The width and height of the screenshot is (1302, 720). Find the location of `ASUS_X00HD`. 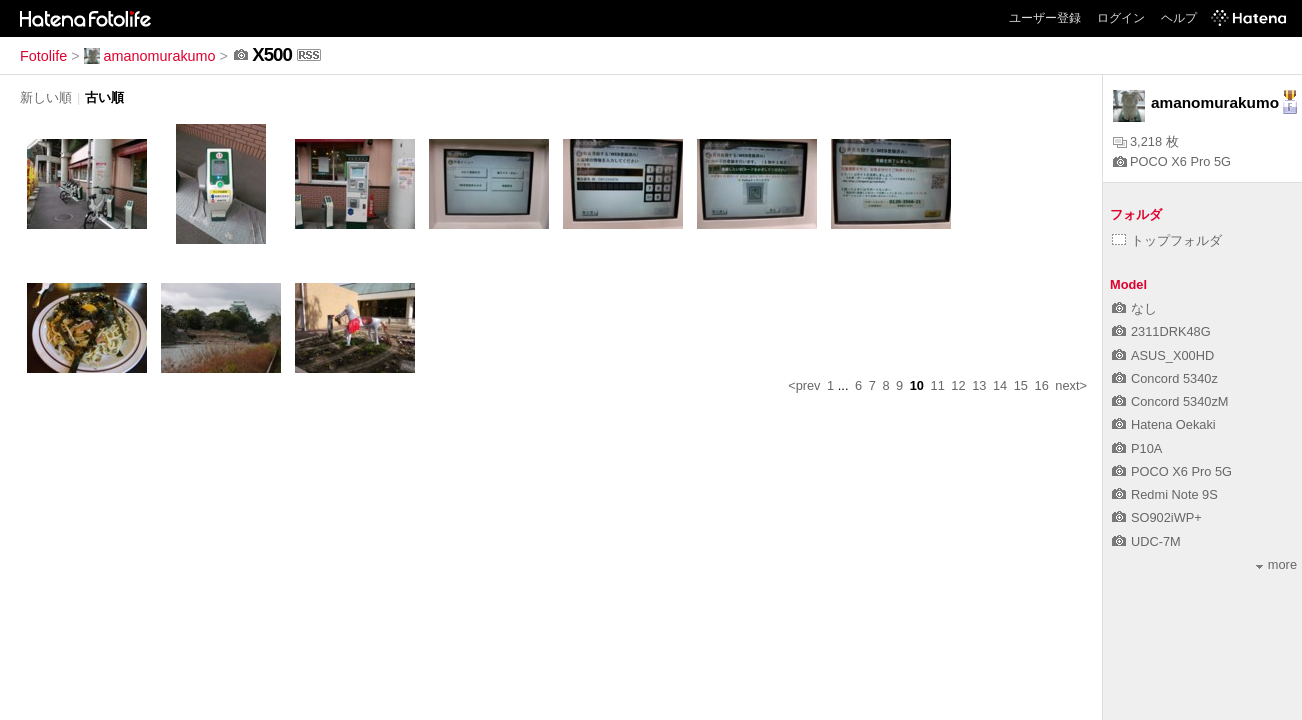

ASUS_X00HD is located at coordinates (1163, 355).